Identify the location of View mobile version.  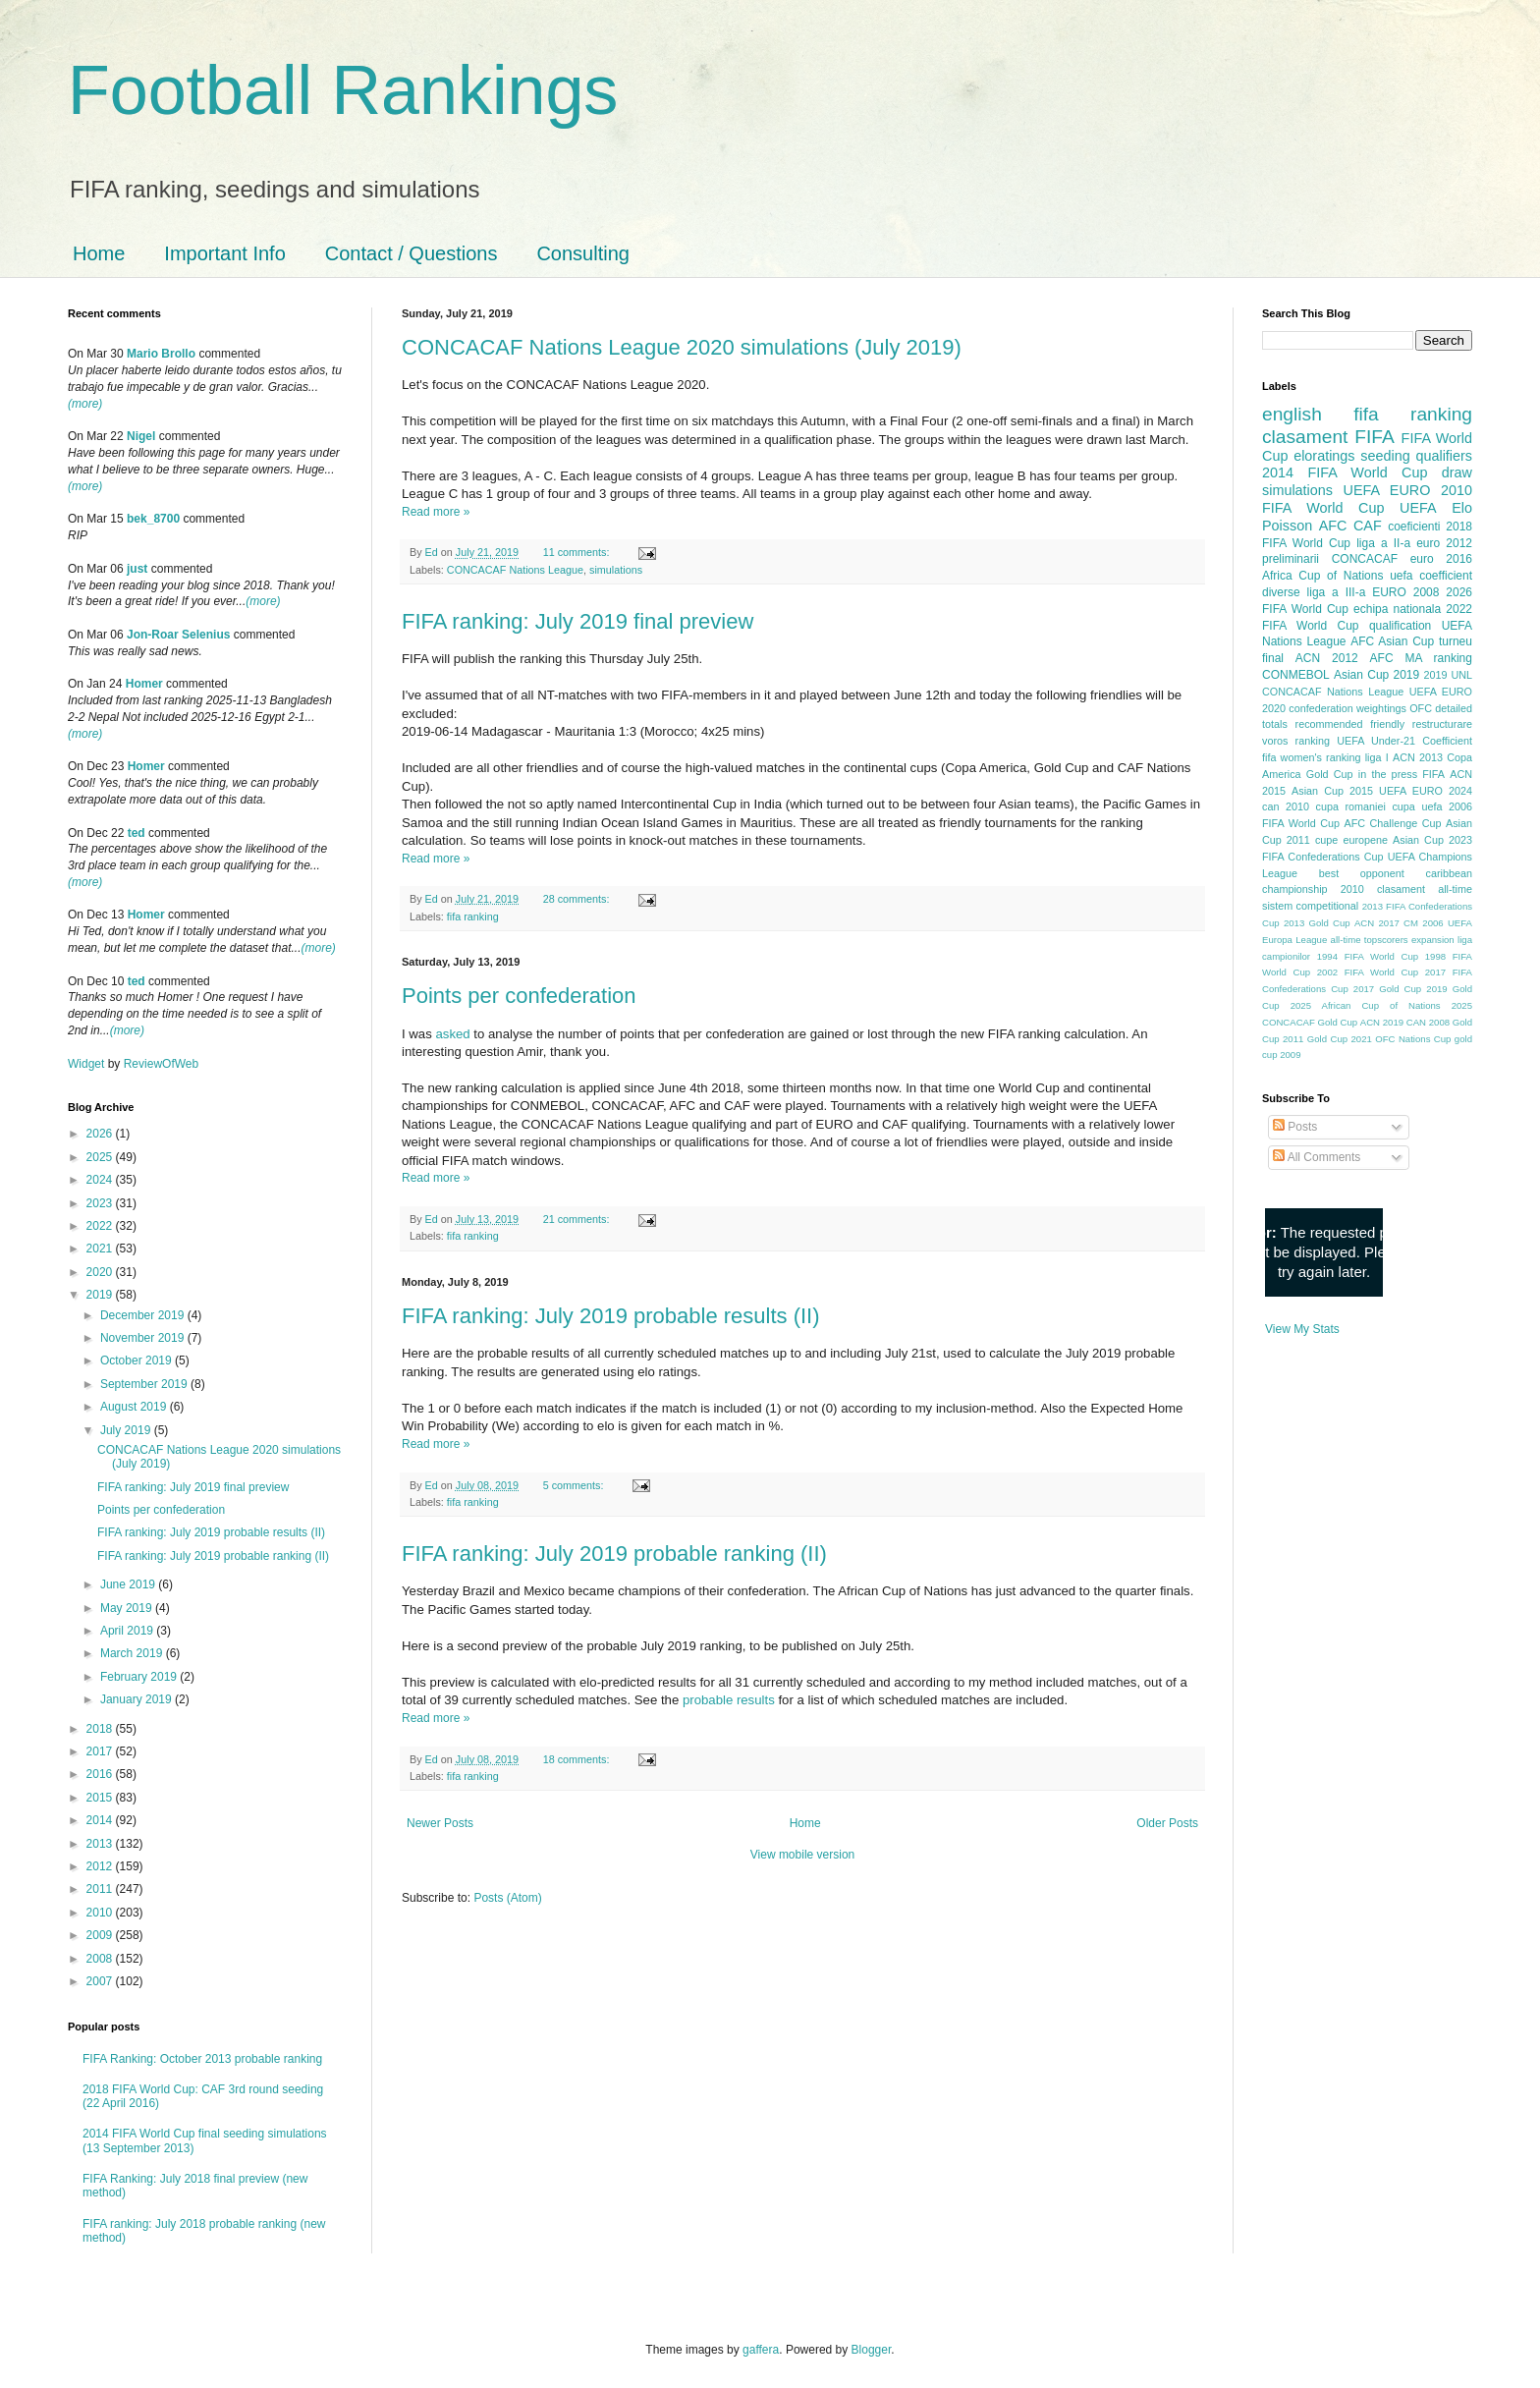
(802, 1854).